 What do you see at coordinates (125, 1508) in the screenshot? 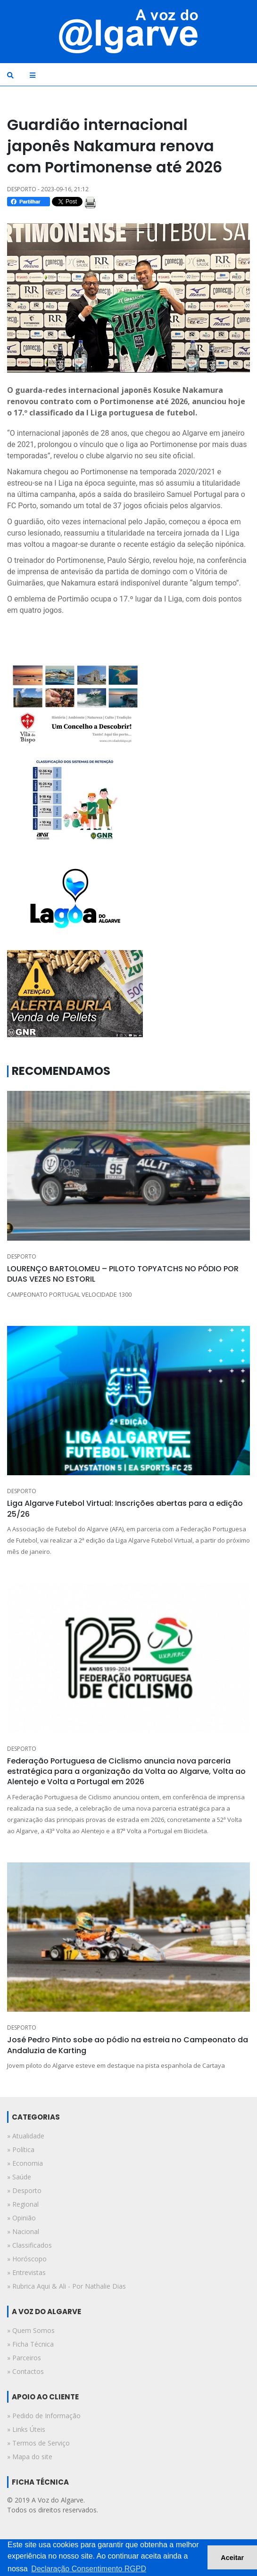
I see `Liga Algarve Futebol Virtual: Inscrições abertas para a edição 25/26` at bounding box center [125, 1508].